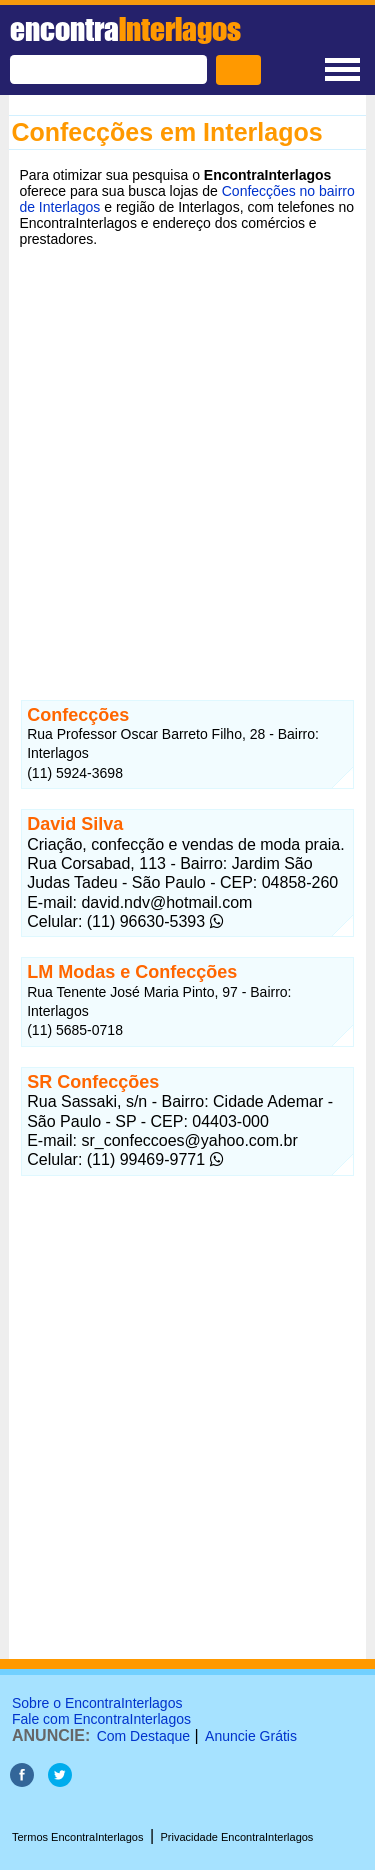 This screenshot has width=375, height=1870. Describe the element at coordinates (187, 458) in the screenshot. I see `[Advertisement]` at that location.